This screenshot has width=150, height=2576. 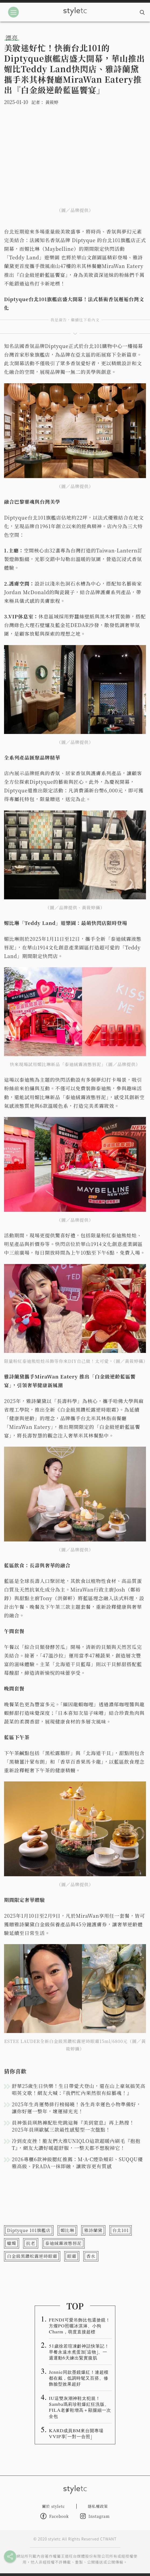 I want to click on 關於 styletc, so click(x=53, y=2506).